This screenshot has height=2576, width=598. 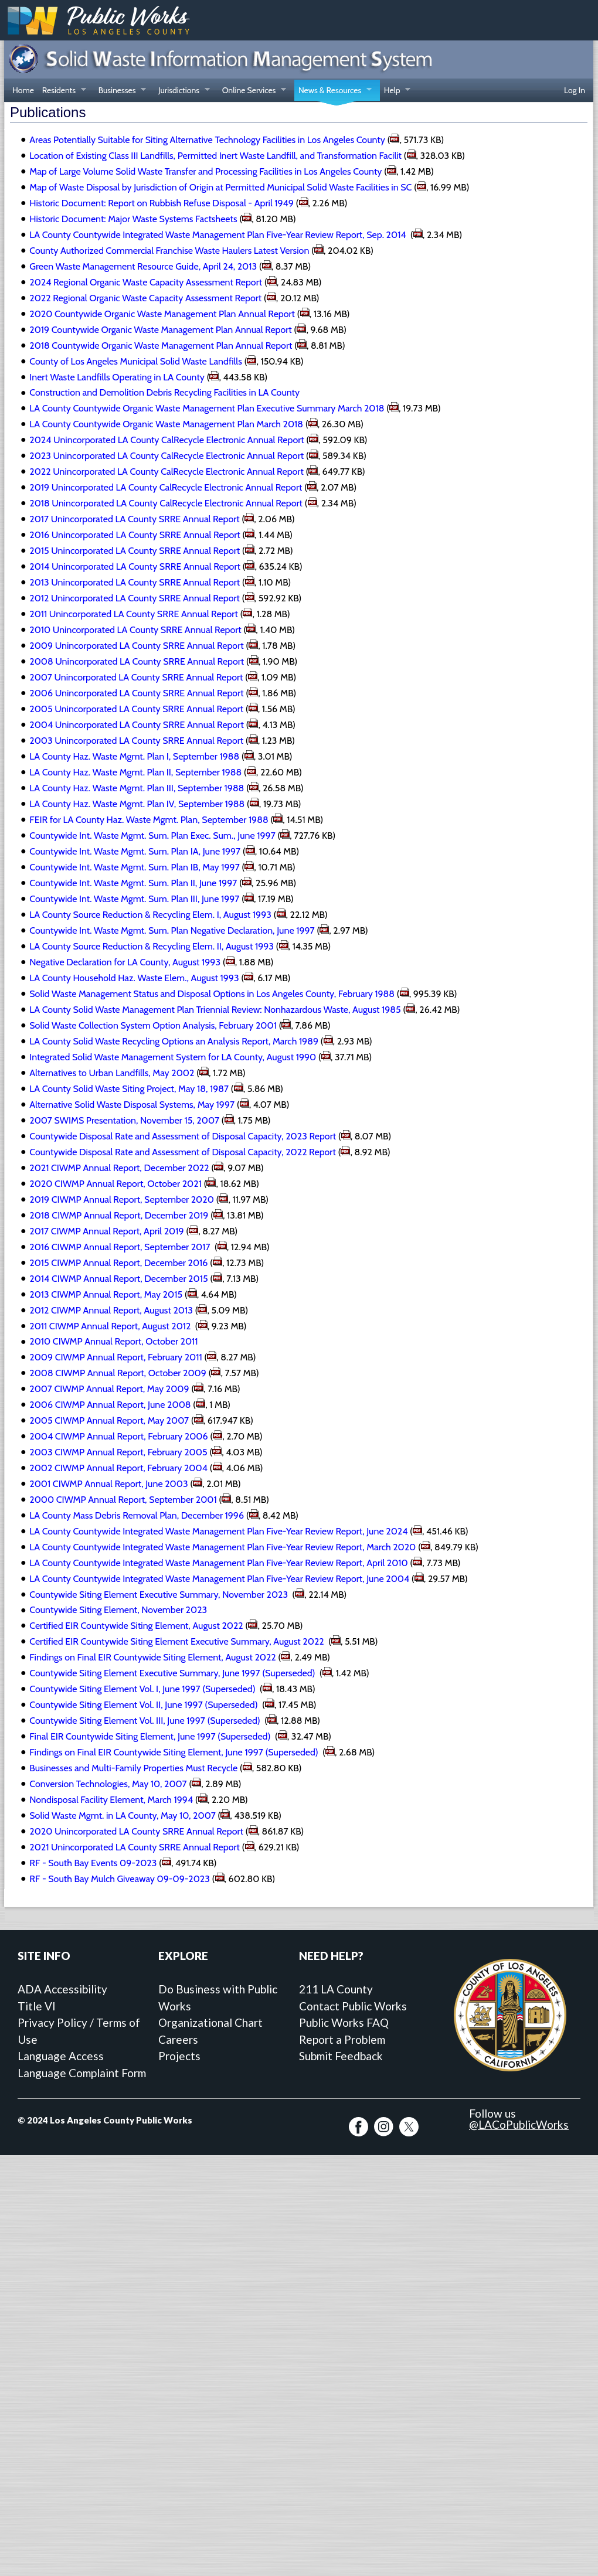 What do you see at coordinates (166, 503) in the screenshot?
I see `2018 Unincorporated LA County CalRecycle Electronic Annual Report` at bounding box center [166, 503].